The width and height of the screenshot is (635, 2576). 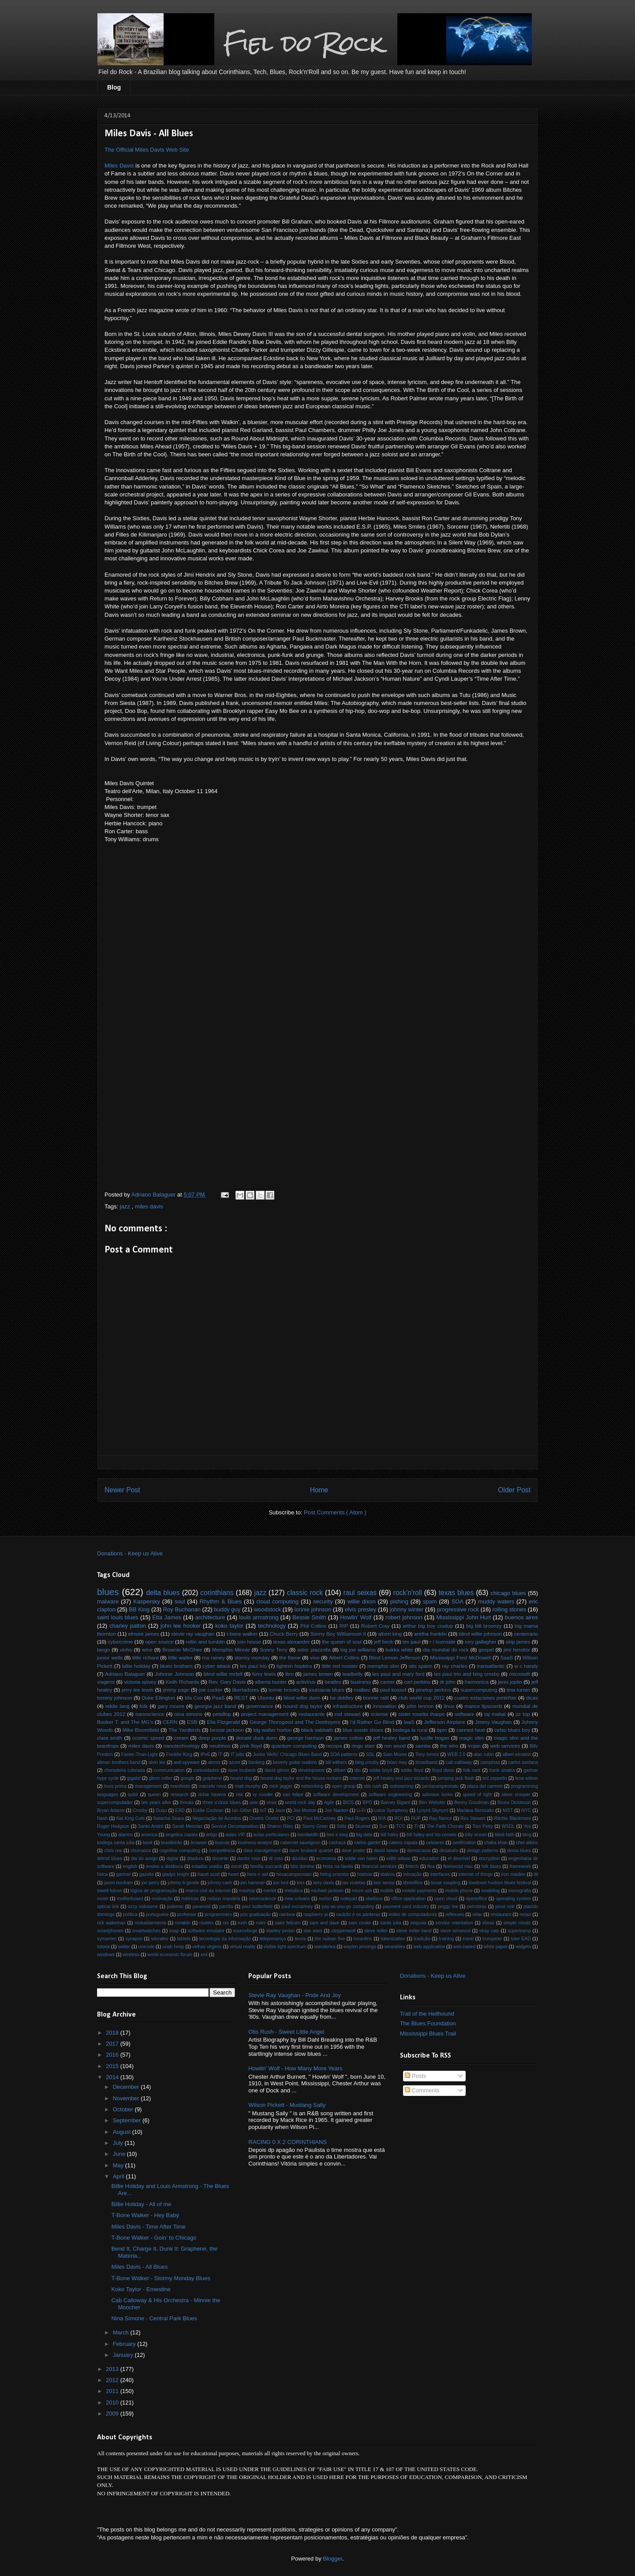 I want to click on Sonny Boy Williamson II, so click(x=338, y=1634).